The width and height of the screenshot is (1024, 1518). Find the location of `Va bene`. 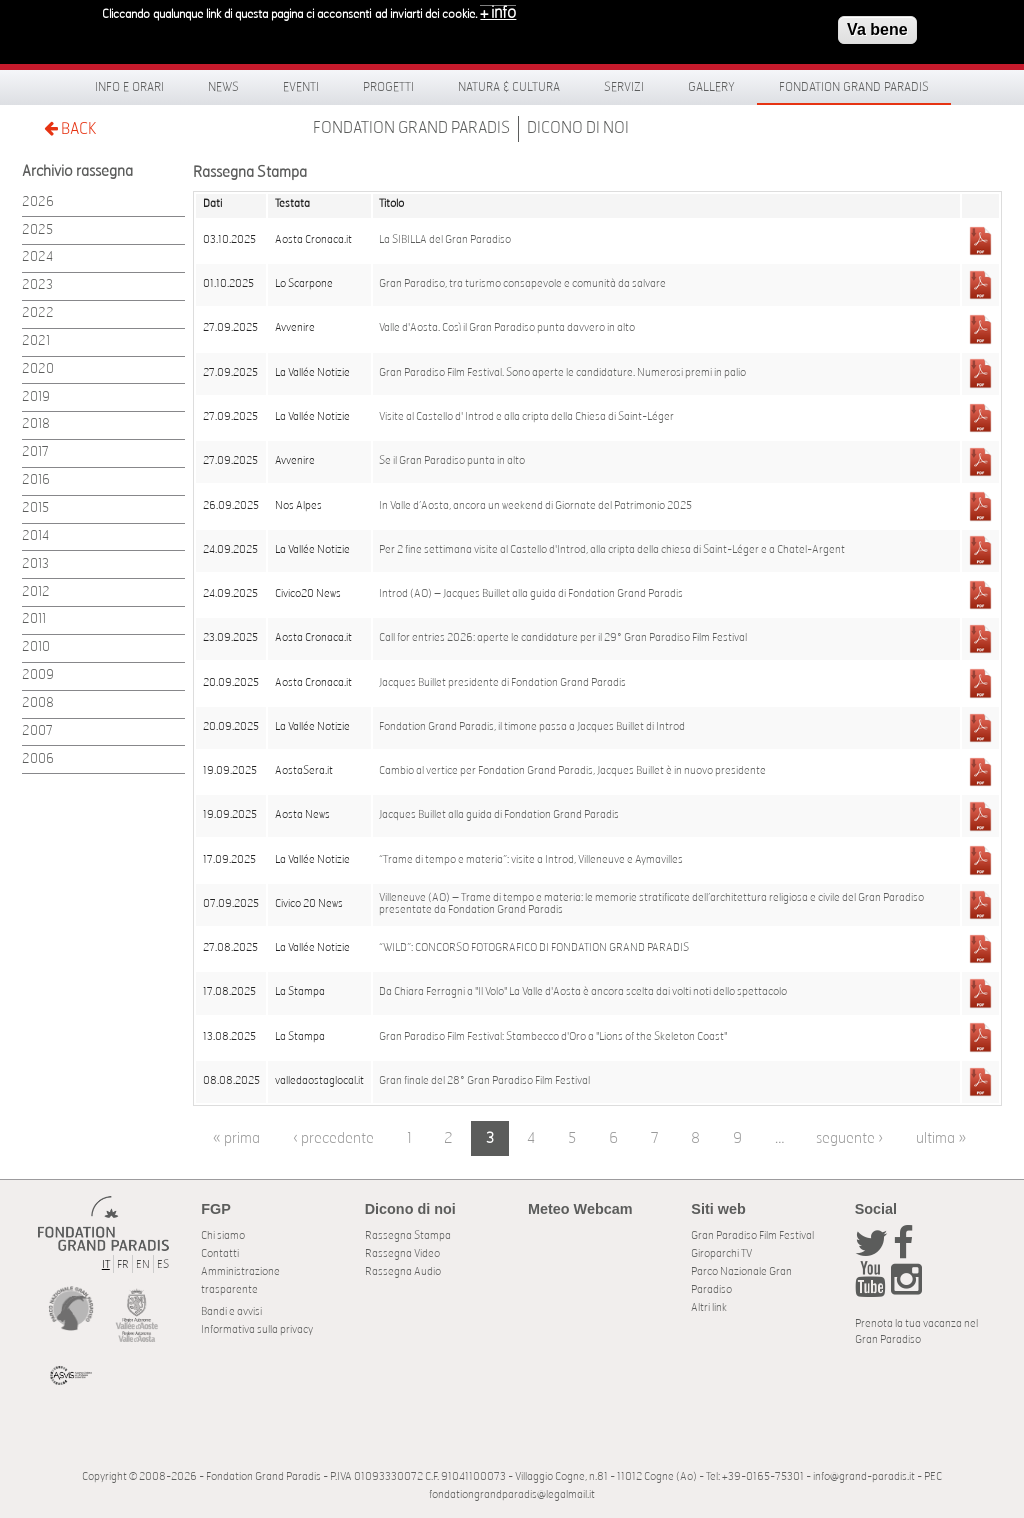

Va bene is located at coordinates (877, 26).